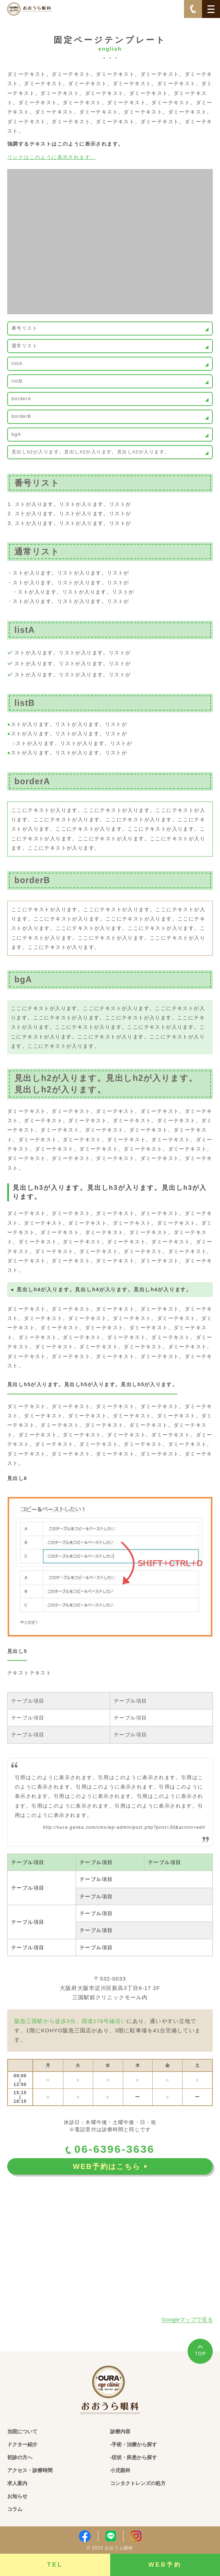 This screenshot has width=220, height=2576. I want to click on borderA, so click(21, 398).